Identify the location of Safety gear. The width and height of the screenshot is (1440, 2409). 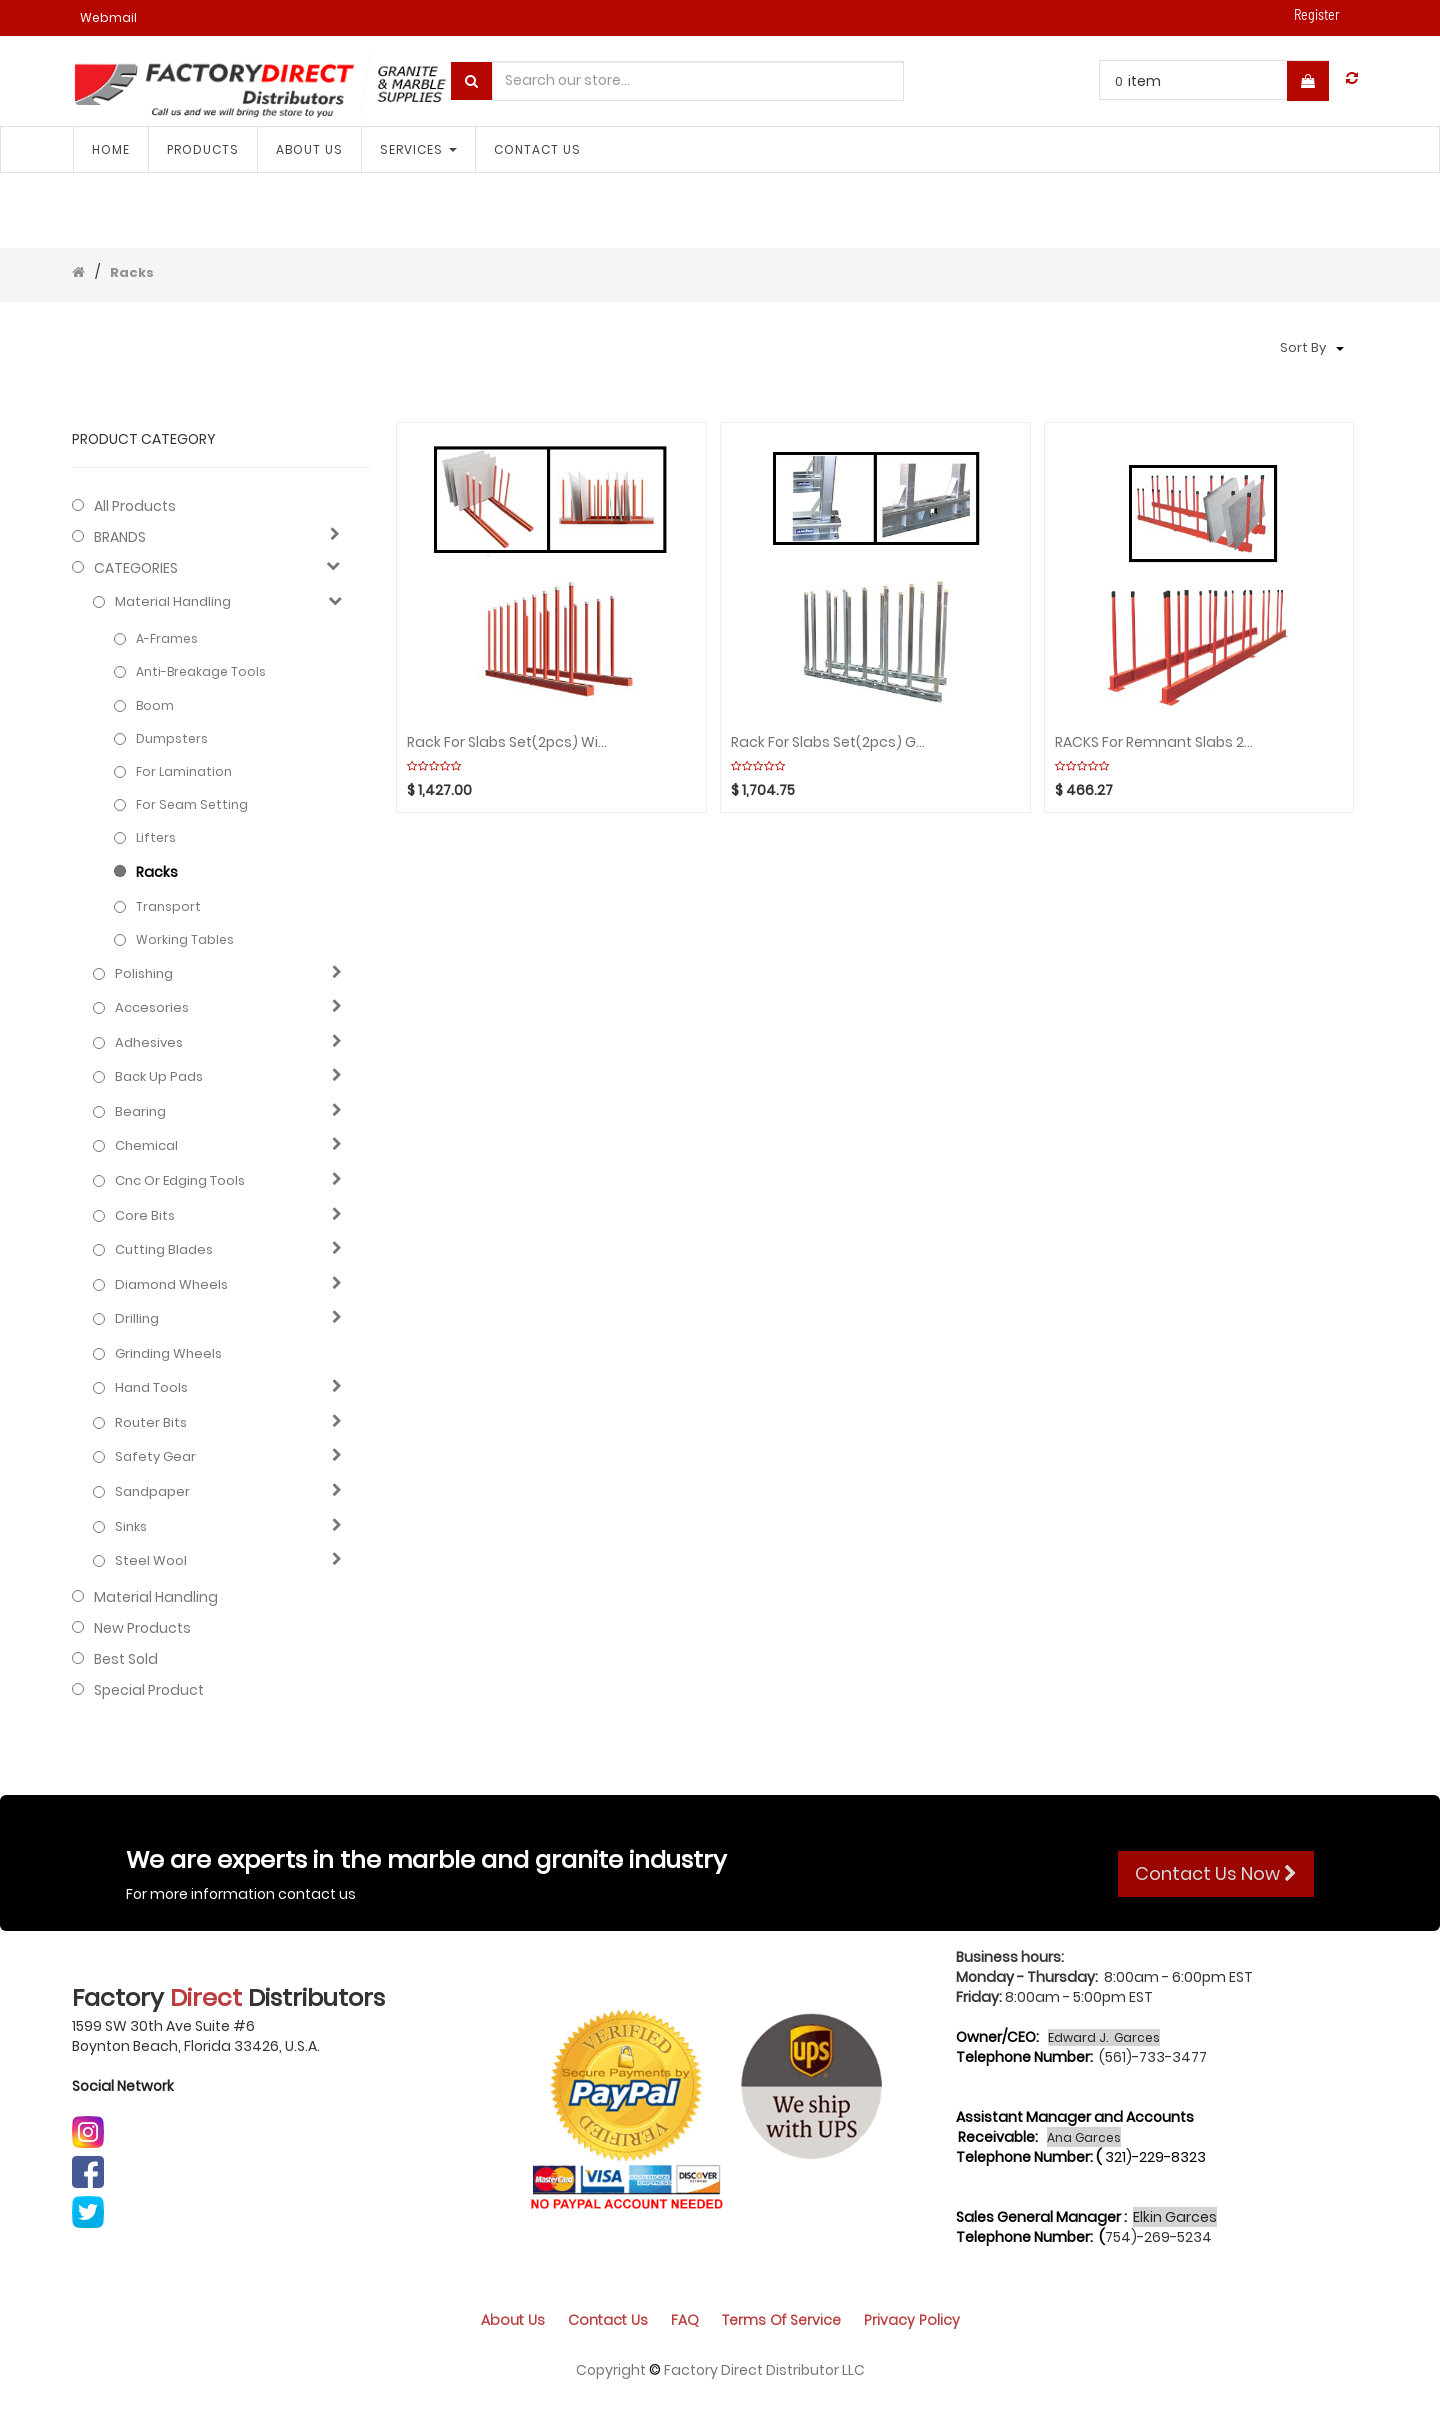
(155, 1457).